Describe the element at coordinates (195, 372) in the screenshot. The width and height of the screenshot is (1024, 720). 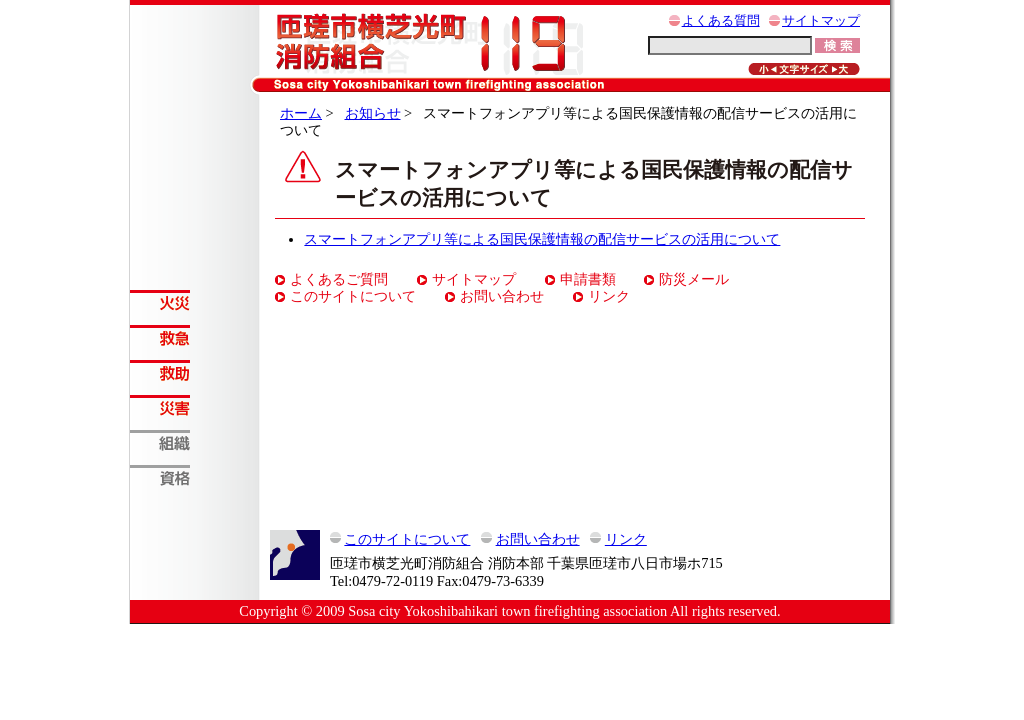
I see `救助` at that location.